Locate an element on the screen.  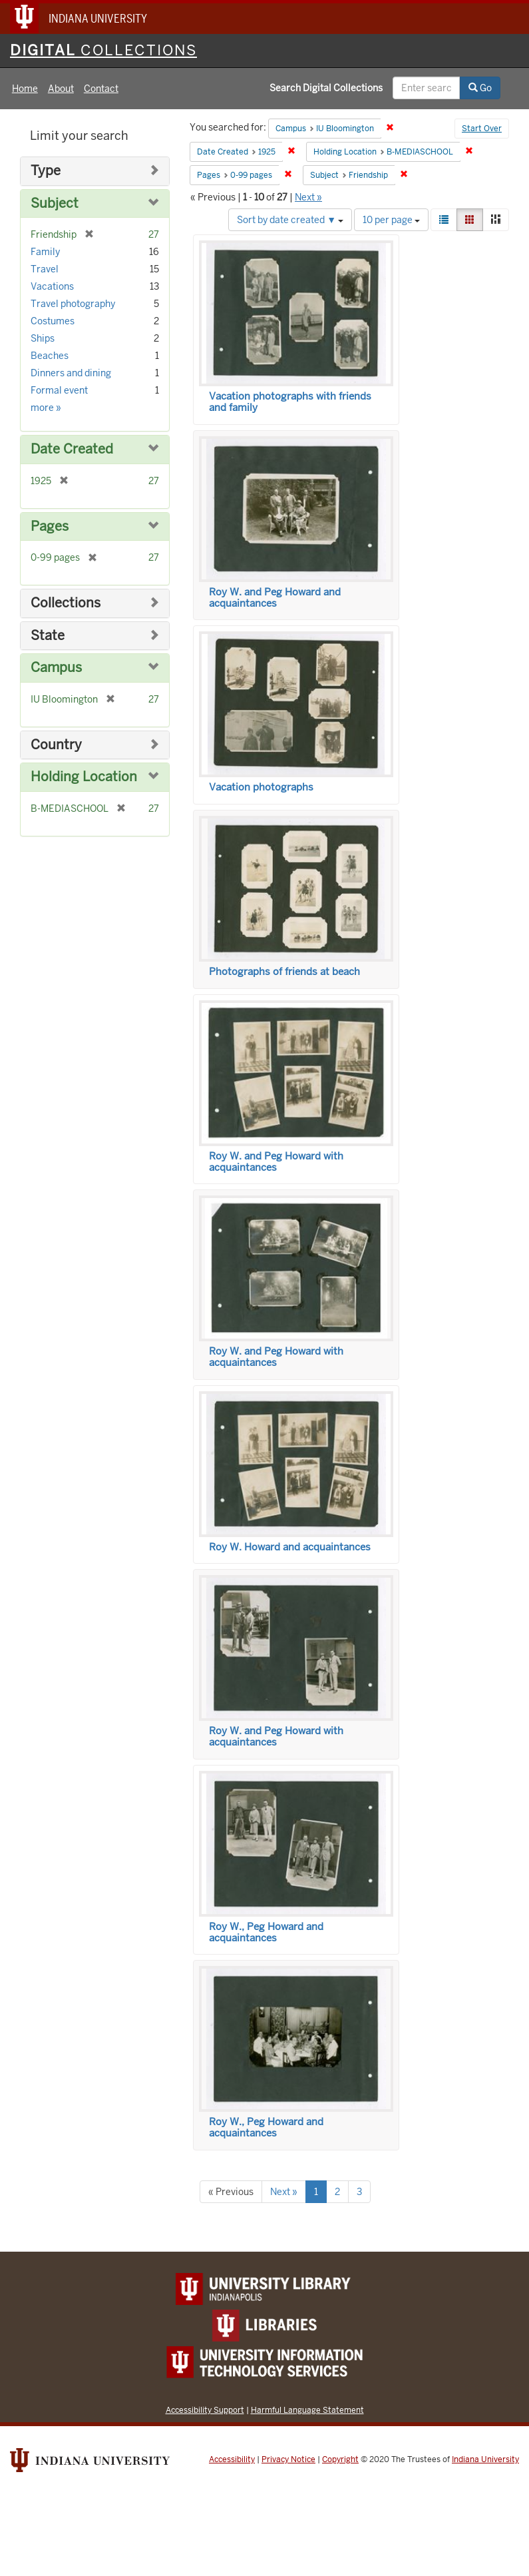
Privacy Notice is located at coordinates (288, 2459).